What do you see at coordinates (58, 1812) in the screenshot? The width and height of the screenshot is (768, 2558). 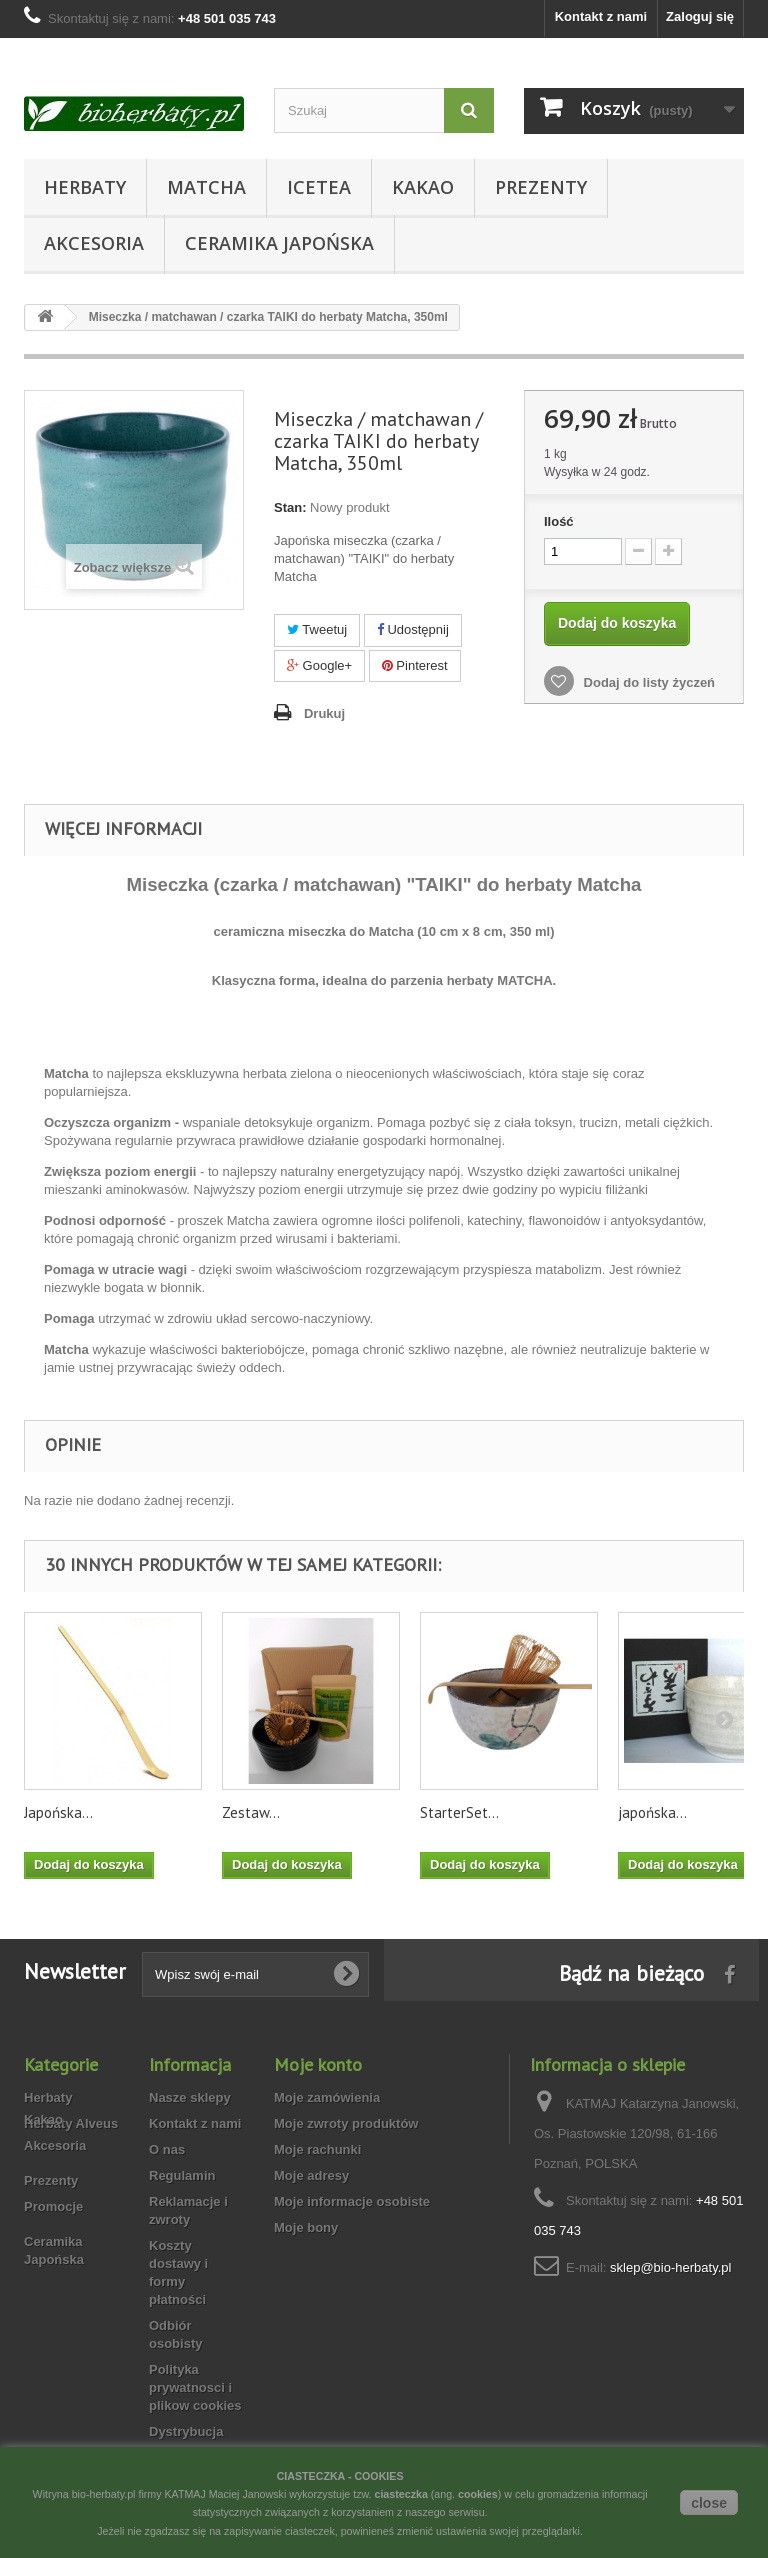 I see `Japońska...` at bounding box center [58, 1812].